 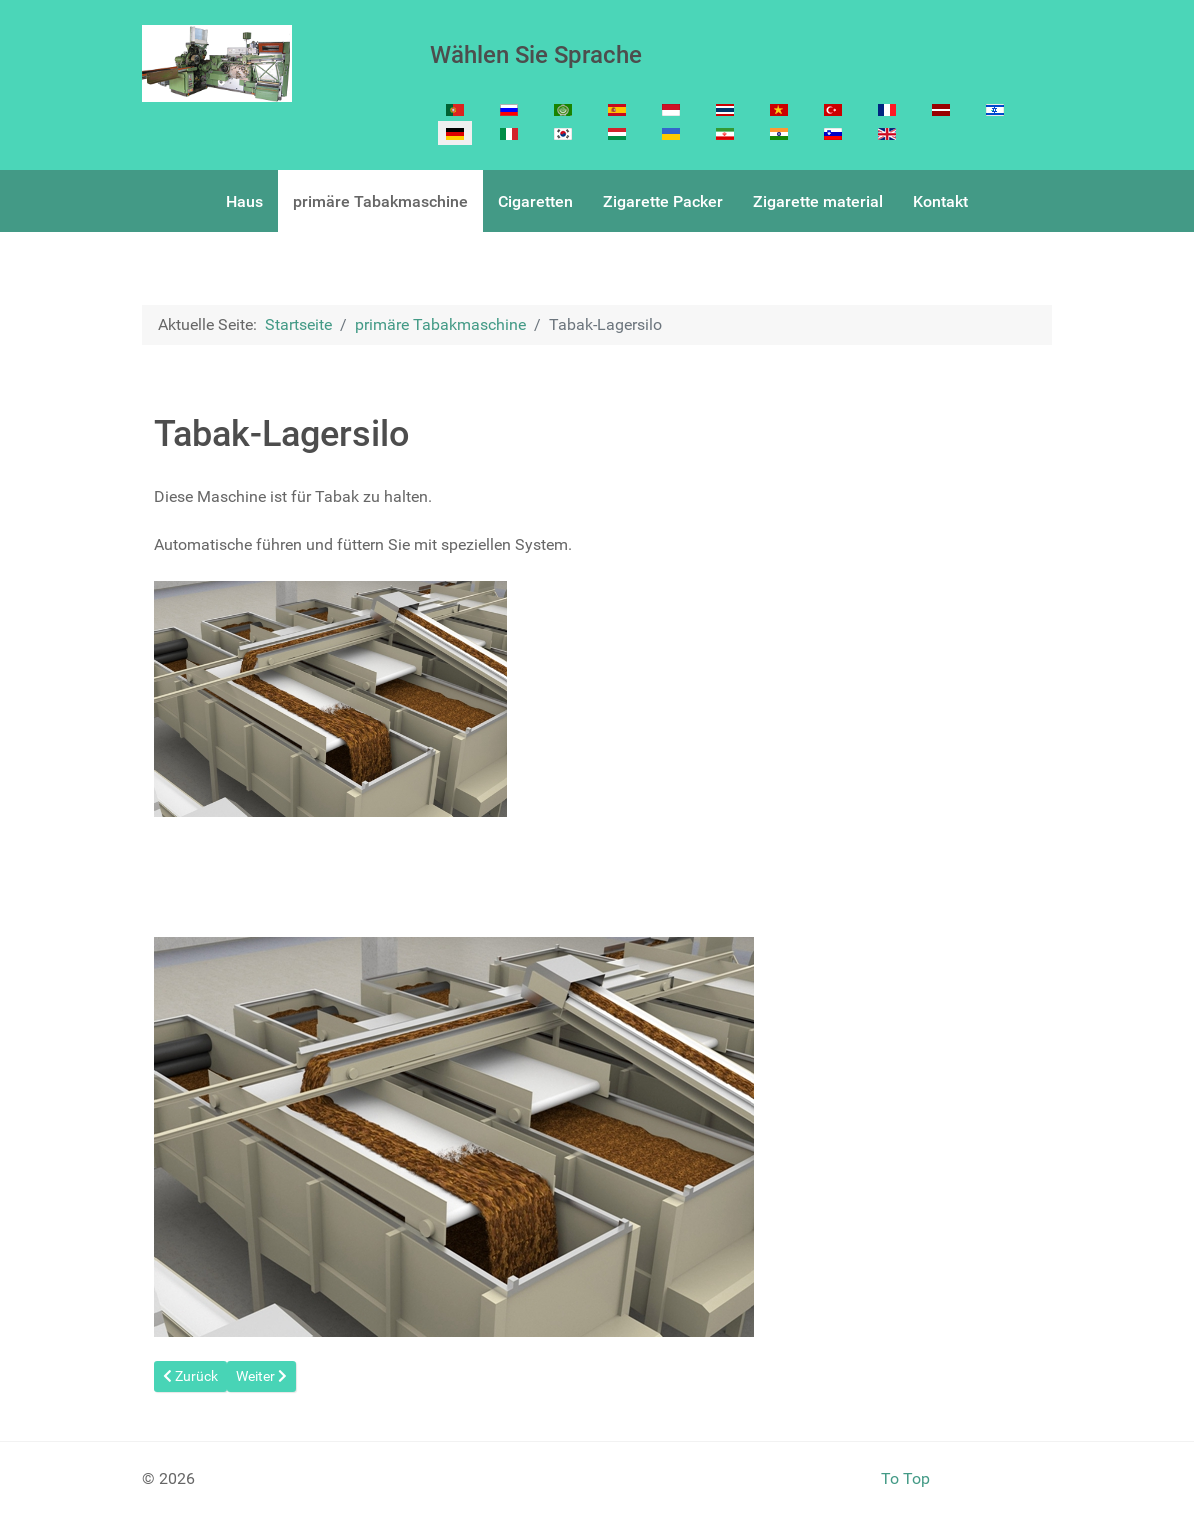 What do you see at coordinates (905, 1478) in the screenshot?
I see `To Top` at bounding box center [905, 1478].